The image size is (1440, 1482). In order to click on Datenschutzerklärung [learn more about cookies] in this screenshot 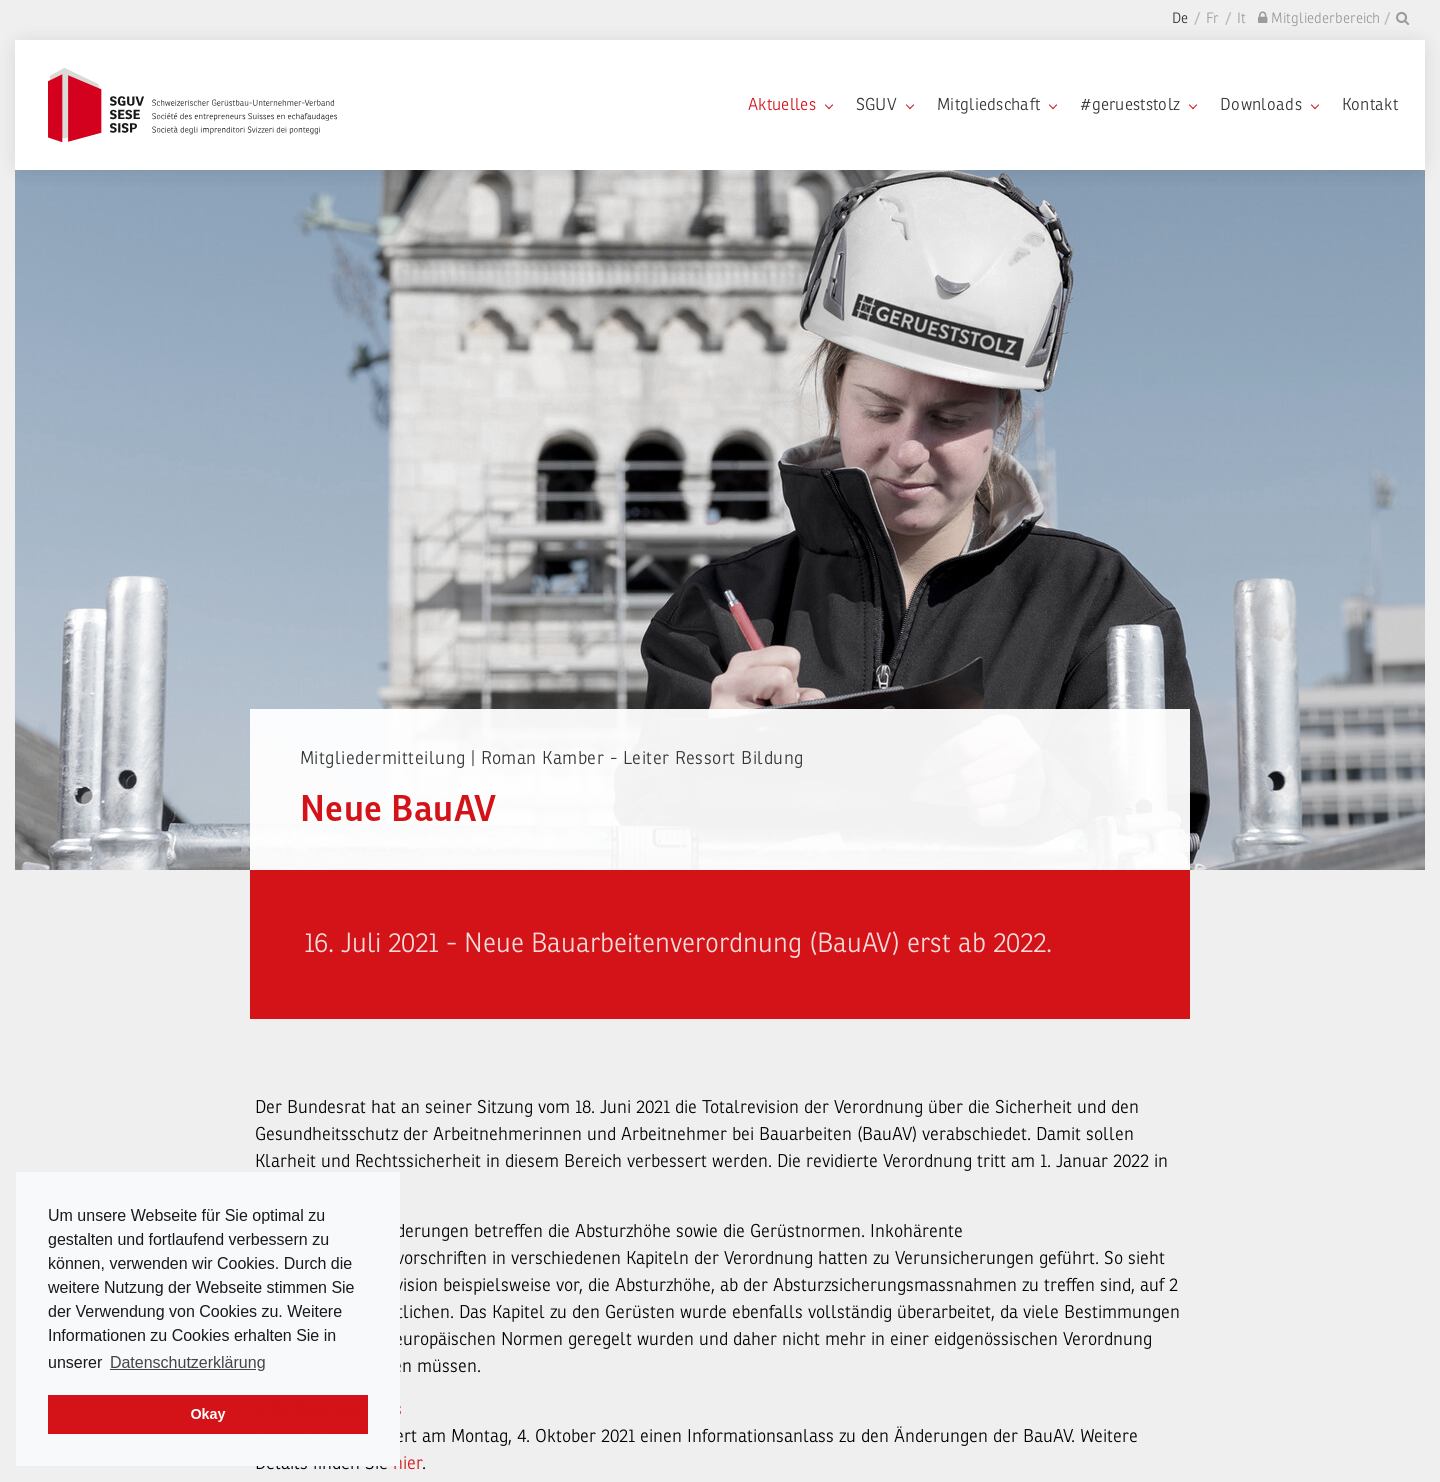, I will do `click(188, 1362)`.